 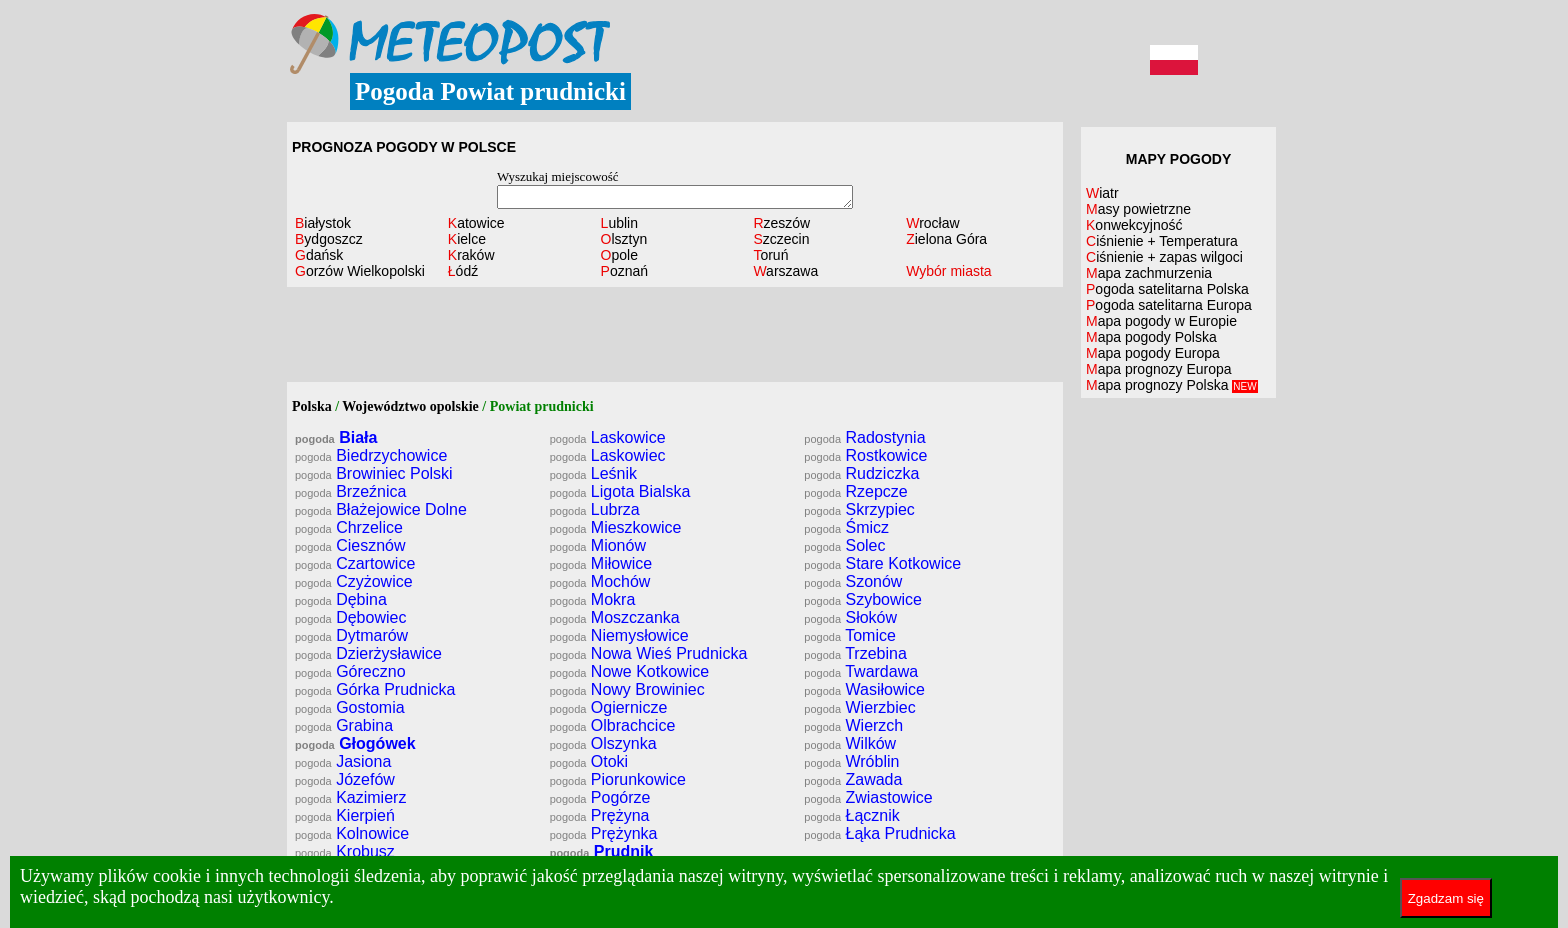 What do you see at coordinates (882, 563) in the screenshot?
I see `Stare Kotkowice` at bounding box center [882, 563].